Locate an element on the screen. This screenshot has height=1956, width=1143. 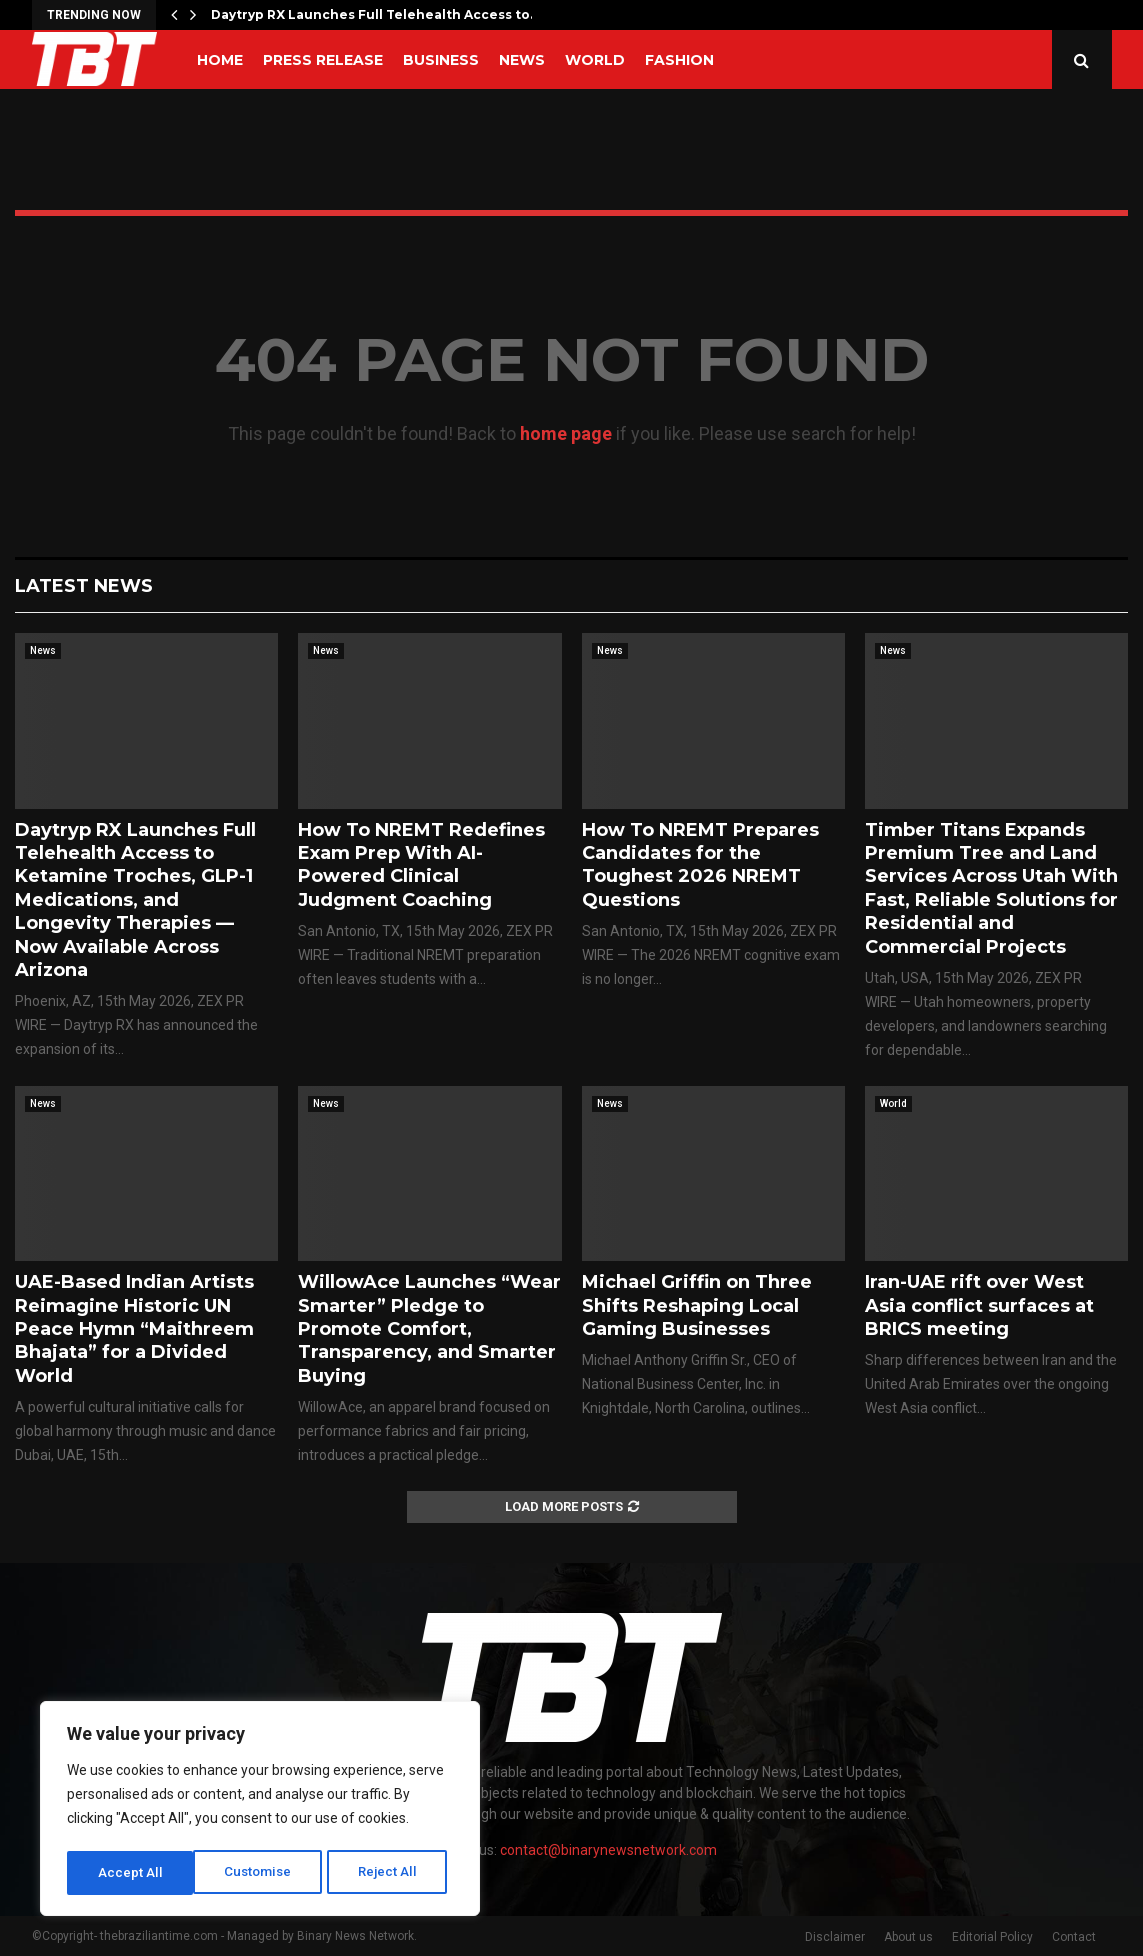
[region] is located at coordinates (260, 1811).